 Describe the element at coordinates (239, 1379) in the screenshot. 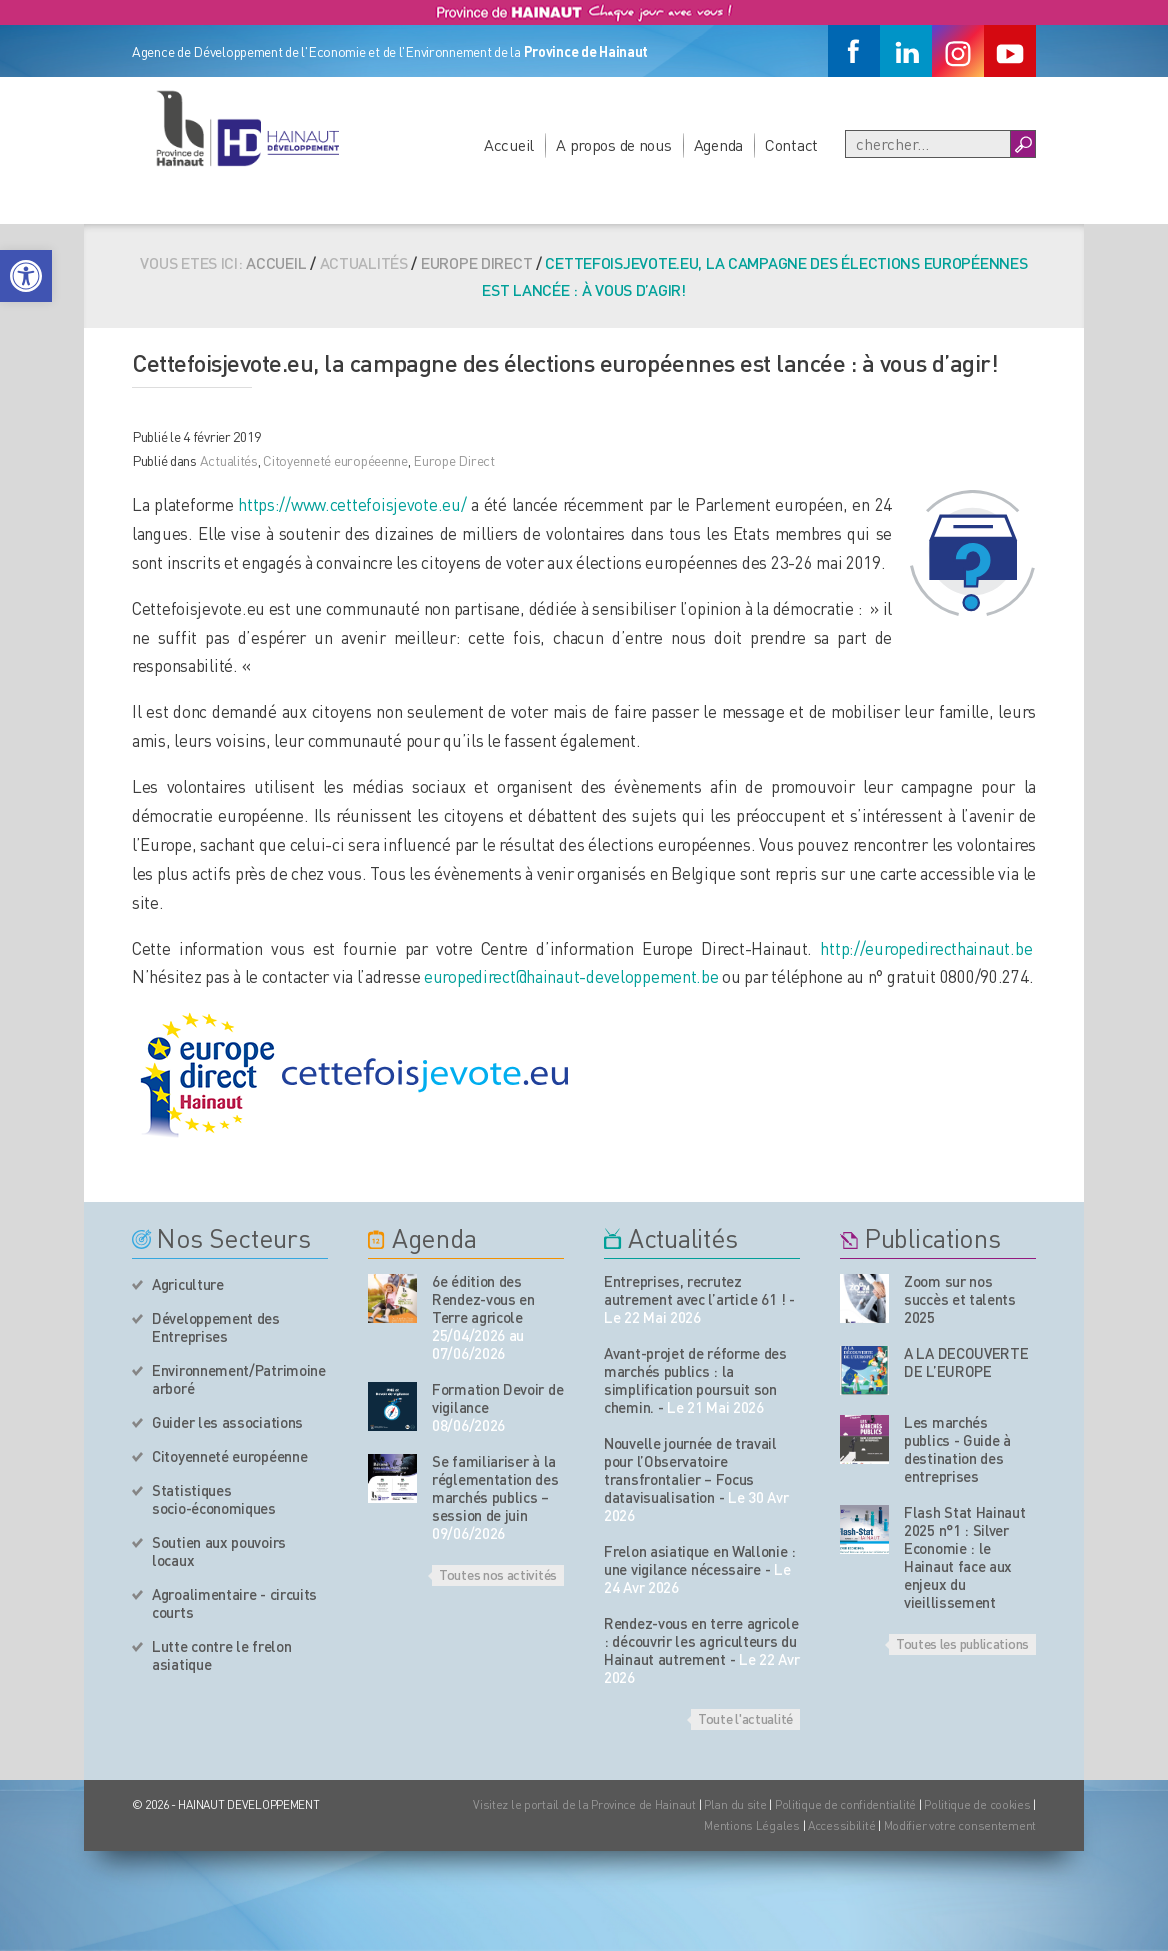

I see `Environnement/Patrimoine arboré` at that location.